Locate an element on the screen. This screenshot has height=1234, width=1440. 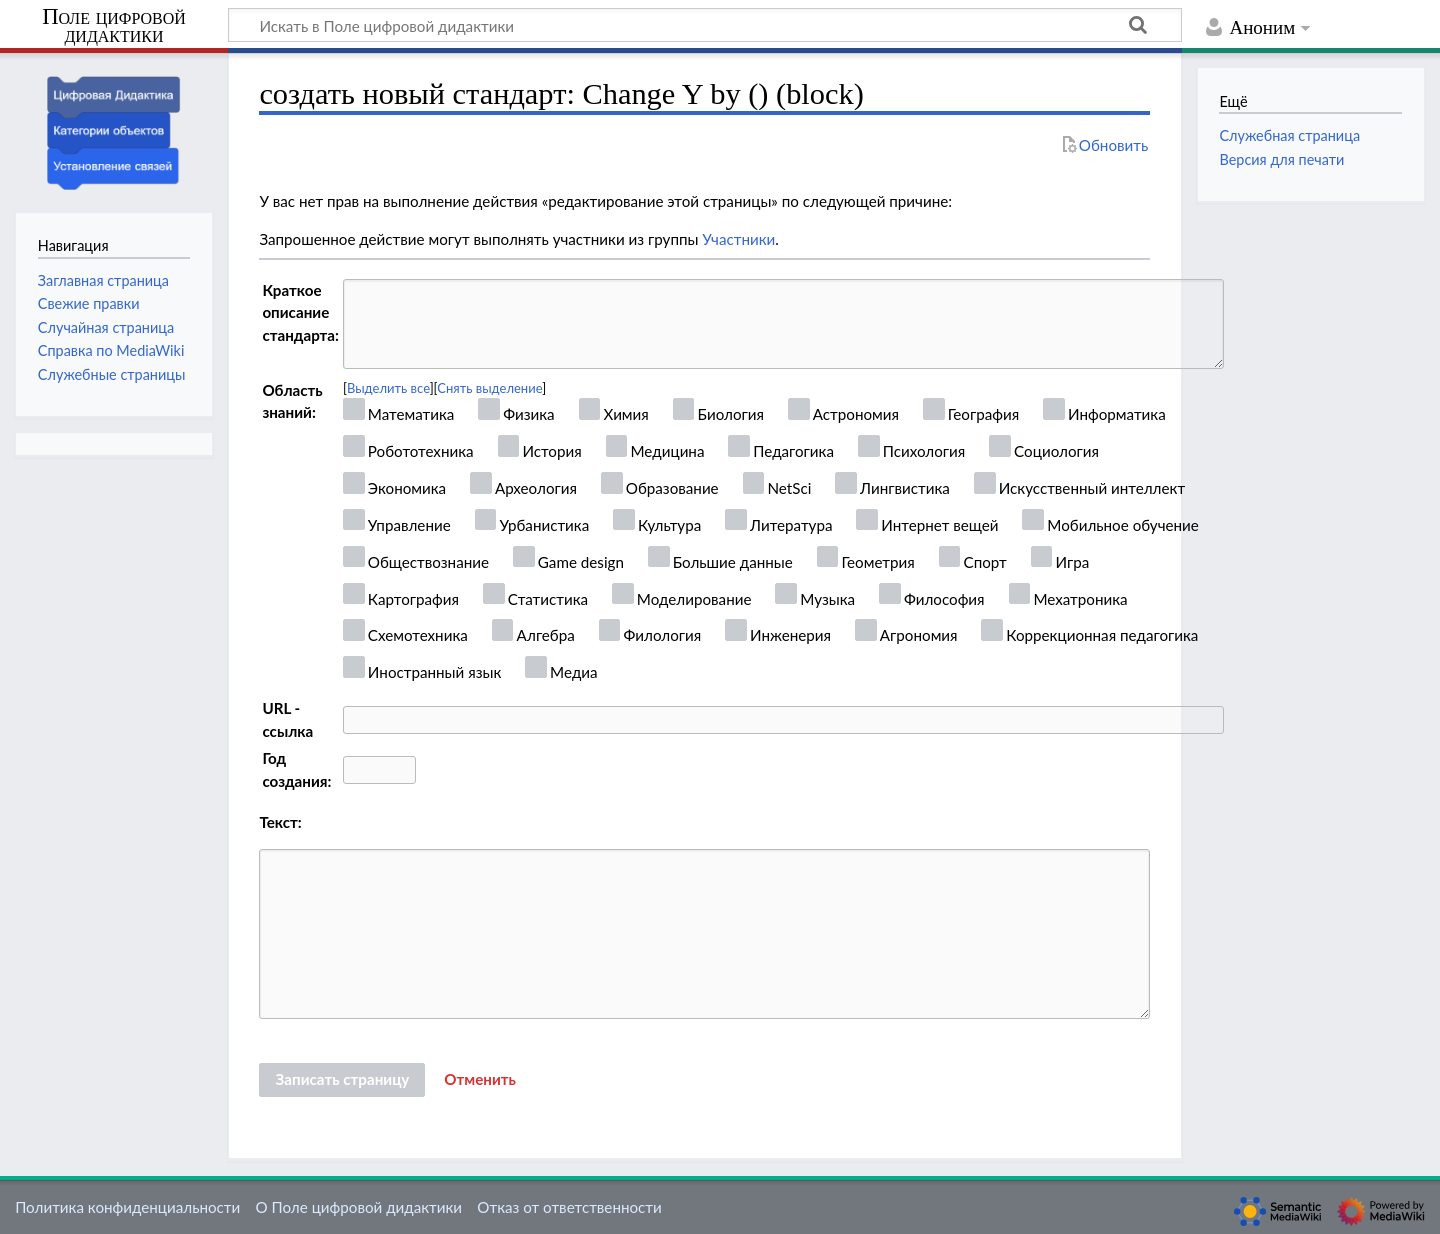
[button] is located at coordinates (480, 1080).